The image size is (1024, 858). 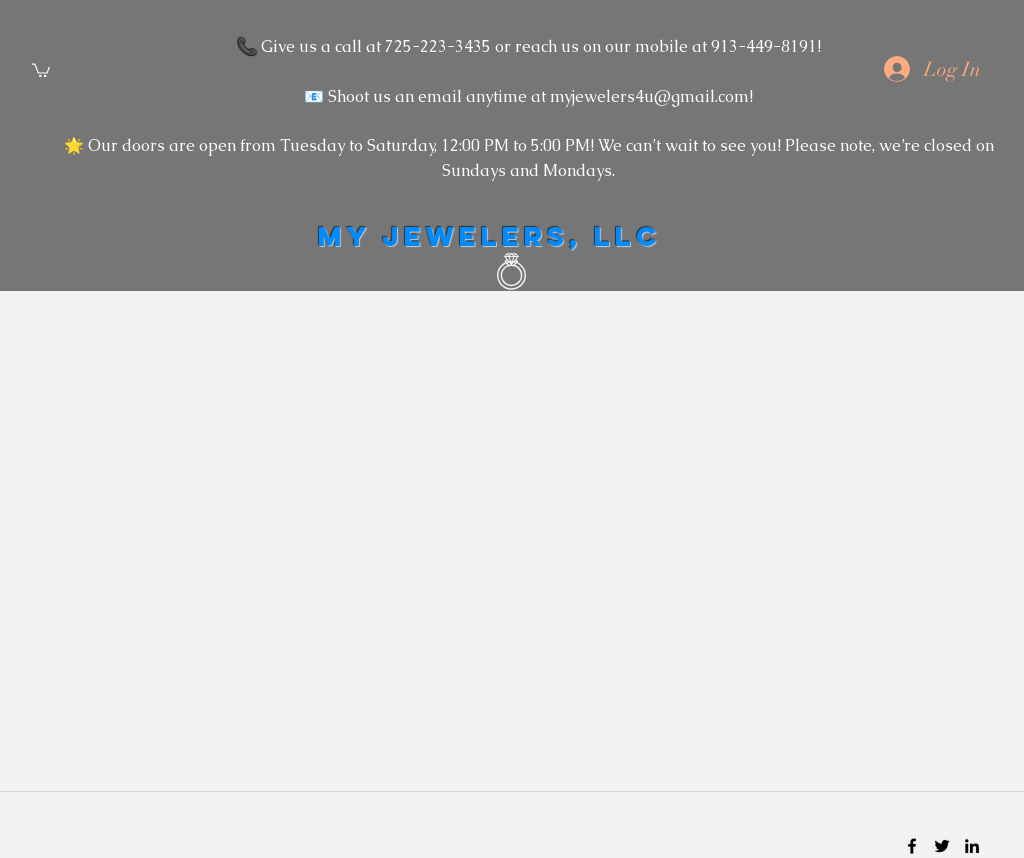 What do you see at coordinates (942, 846) in the screenshot?
I see `[twitter]` at bounding box center [942, 846].